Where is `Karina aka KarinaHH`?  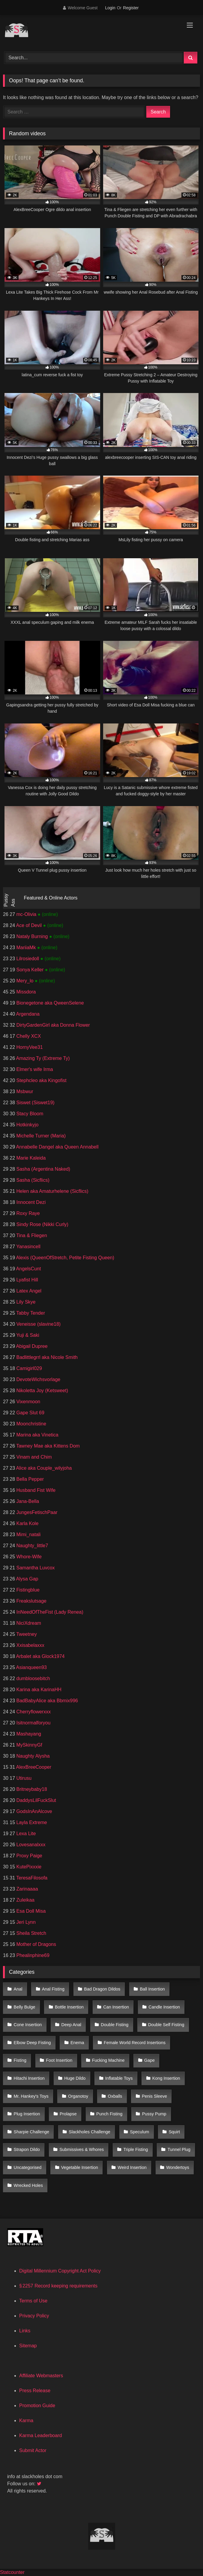
Karina aka KarinaHH is located at coordinates (38, 1689).